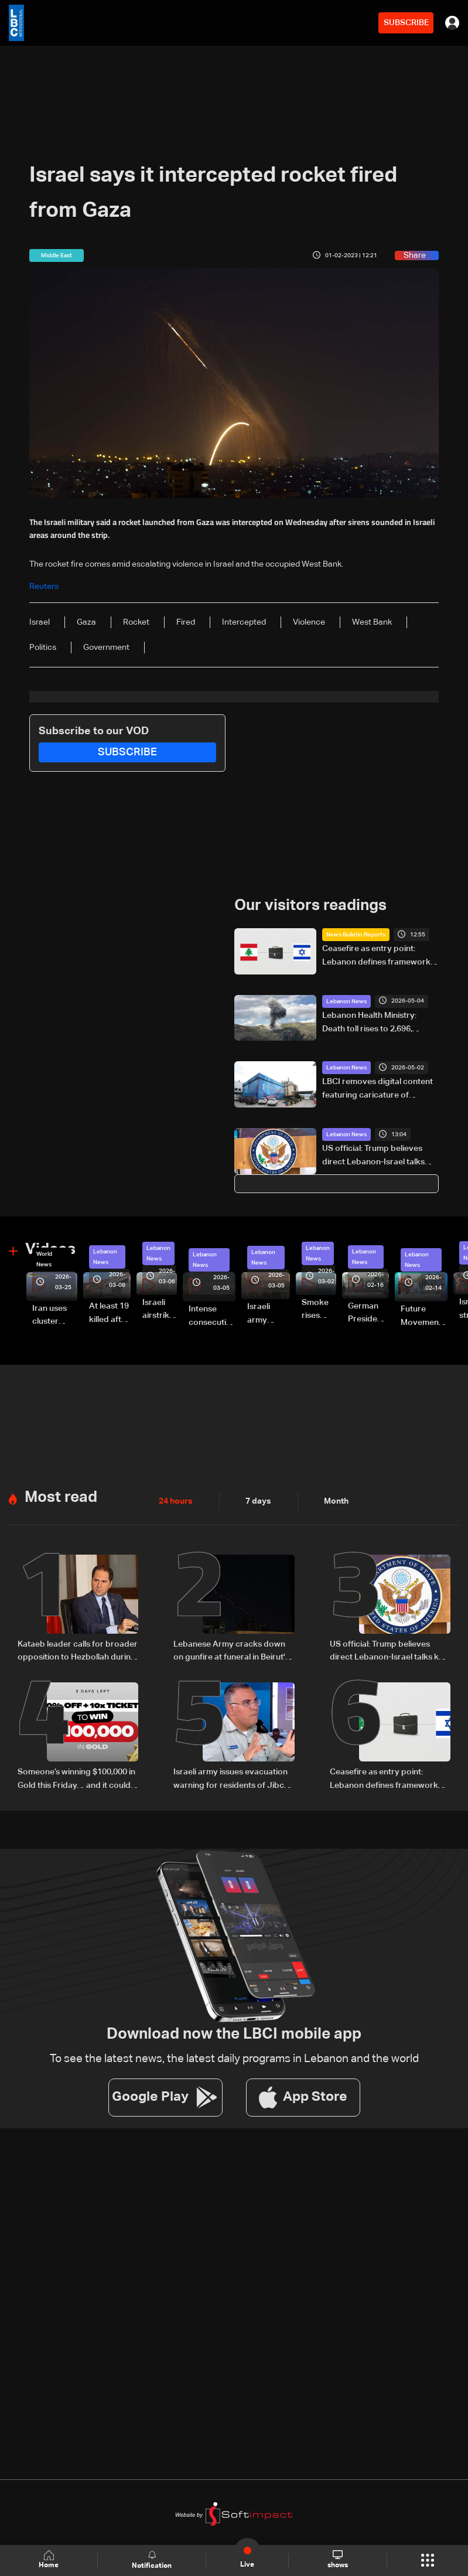  Describe the element at coordinates (310, 906) in the screenshot. I see `Our visitors readings` at that location.